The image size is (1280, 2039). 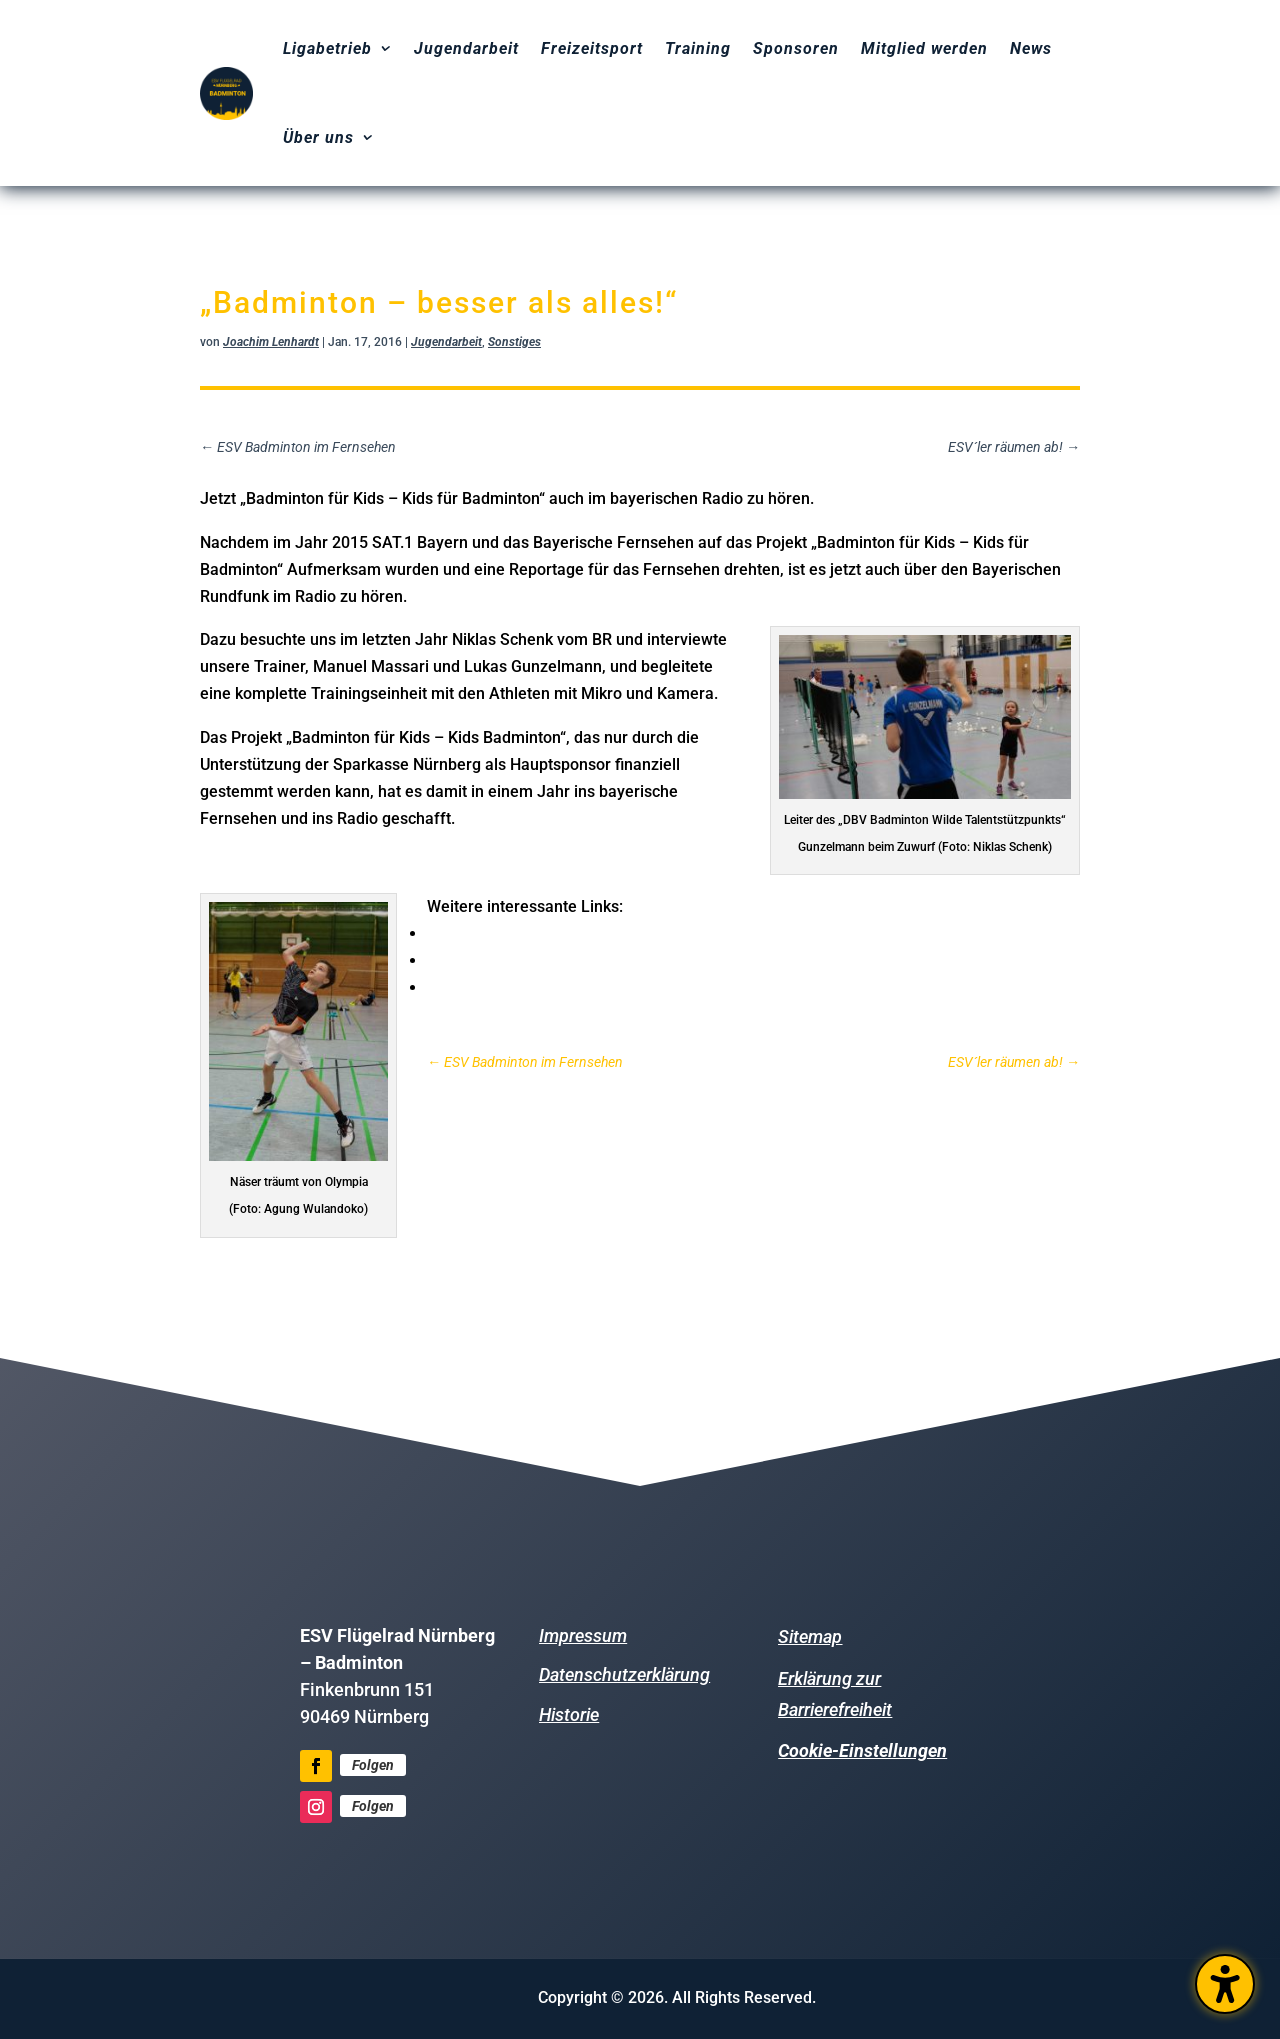 What do you see at coordinates (1031, 48) in the screenshot?
I see `News [menuitem]` at bounding box center [1031, 48].